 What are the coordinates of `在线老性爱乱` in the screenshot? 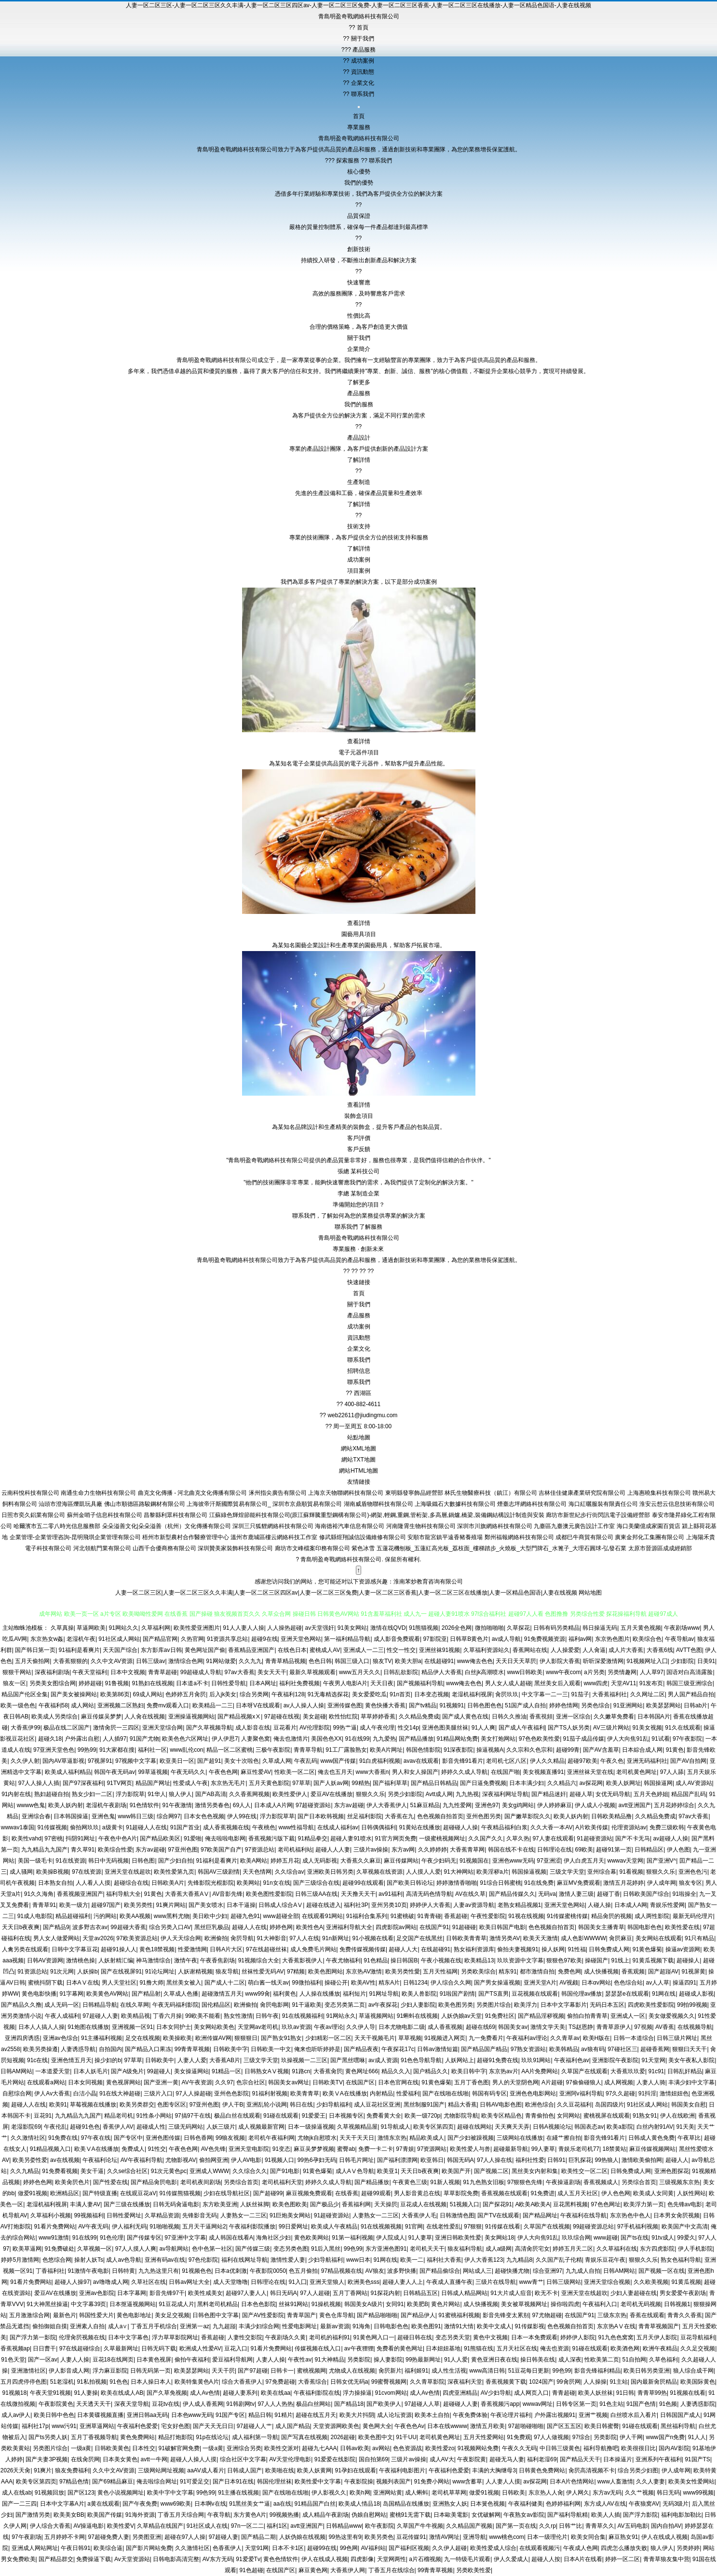 It's located at (443, 2226).